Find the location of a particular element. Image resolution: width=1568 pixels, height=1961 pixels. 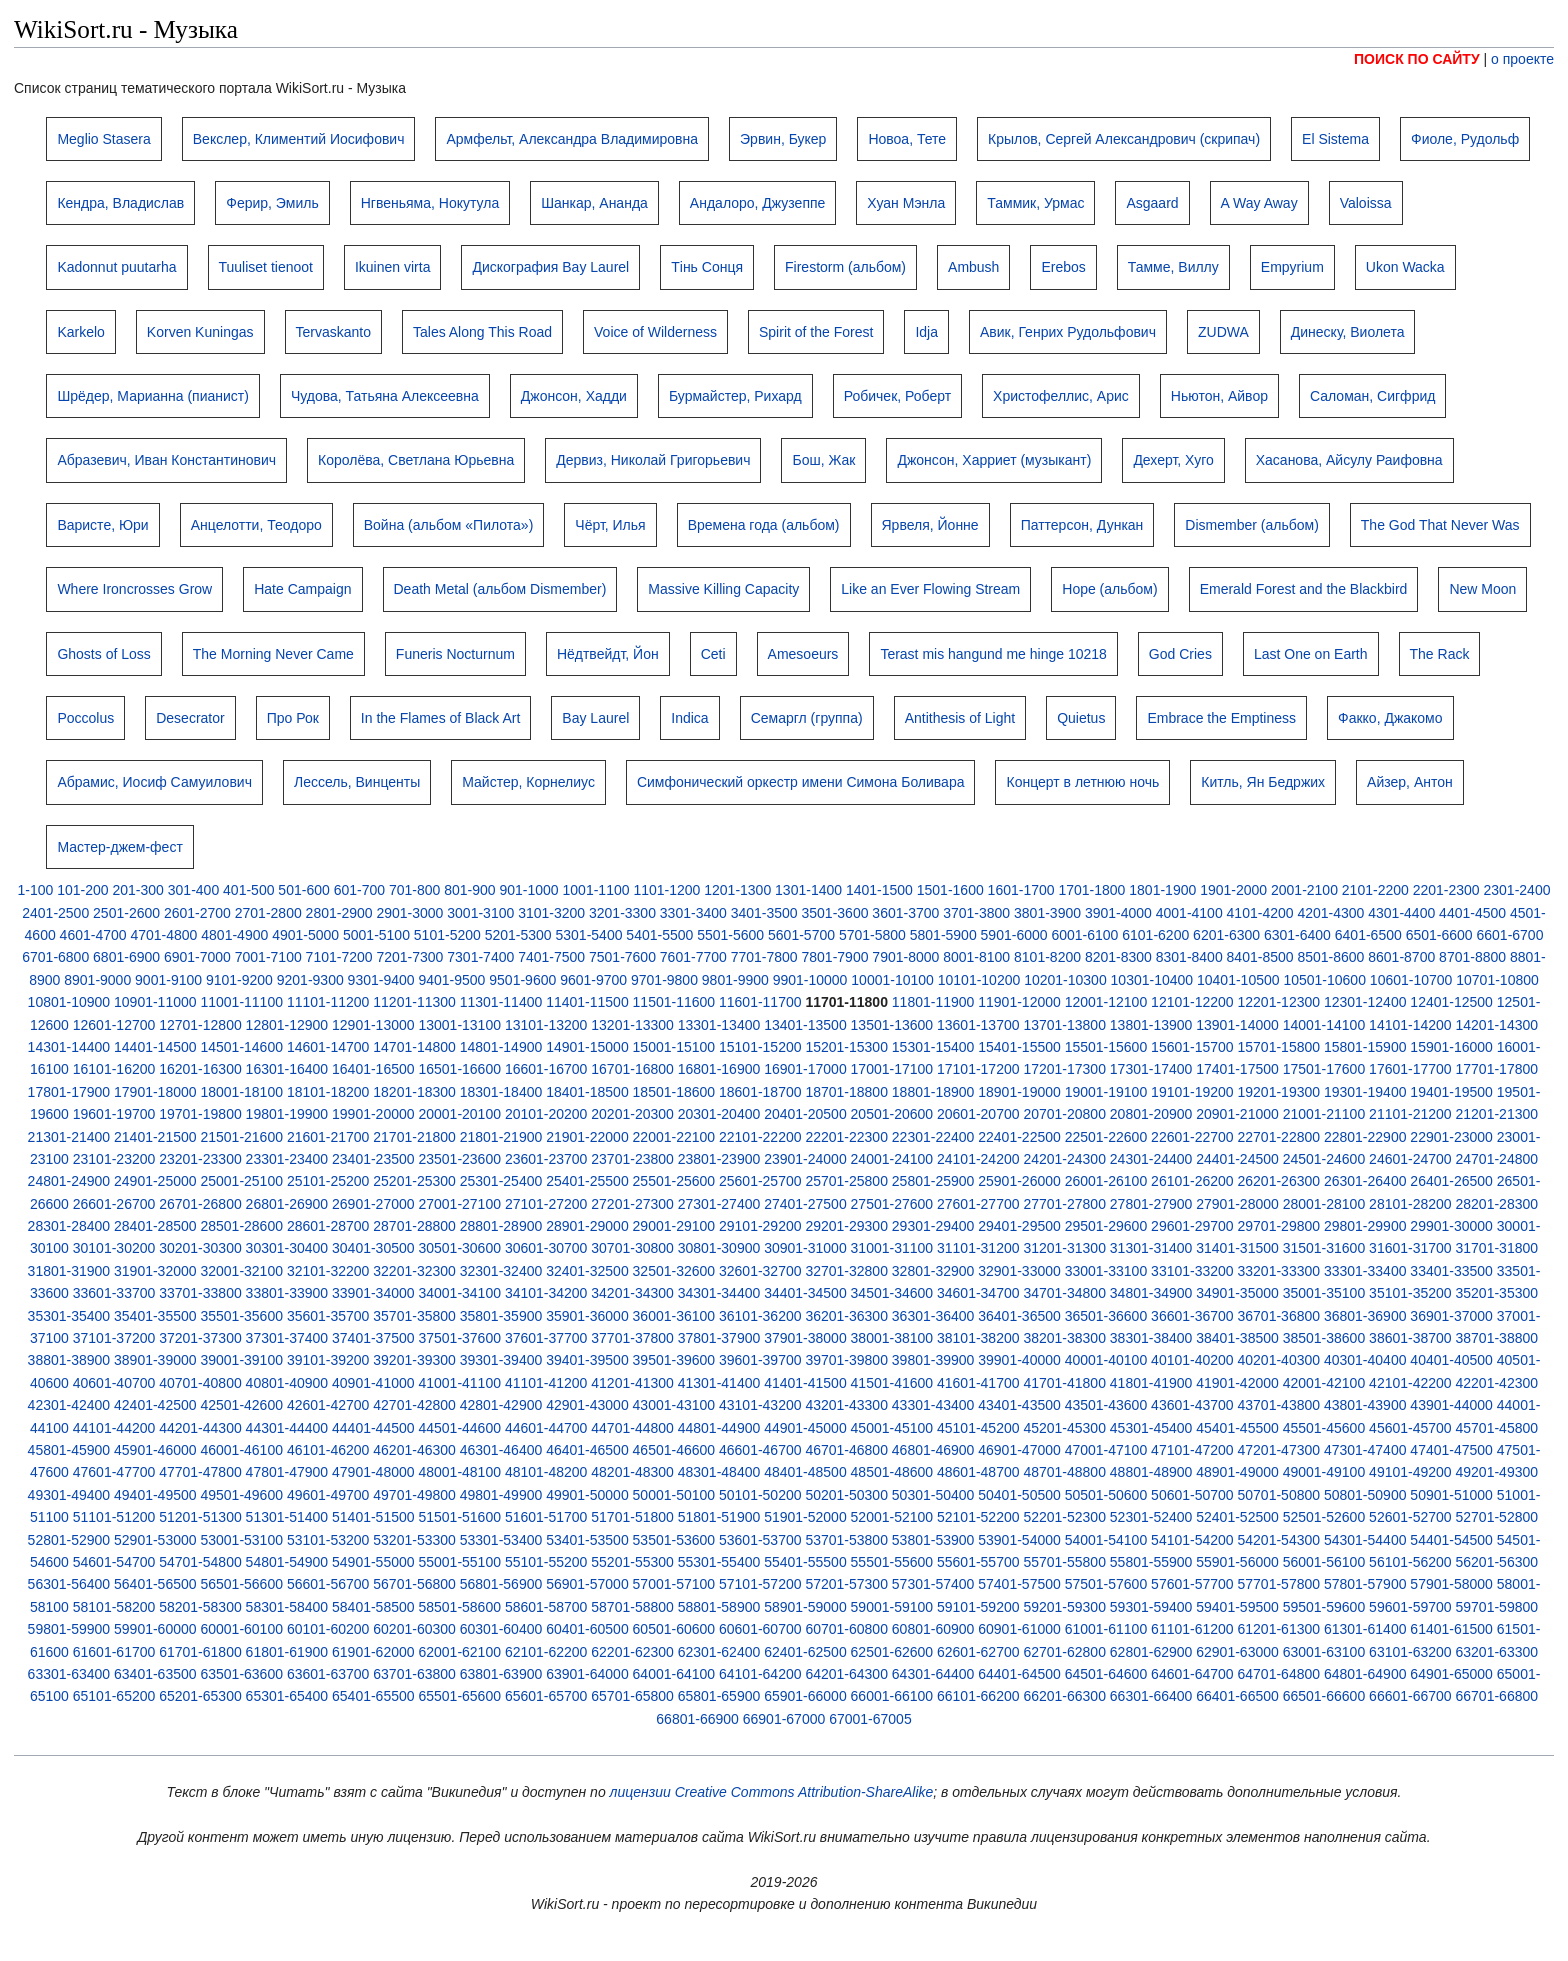

27201-27300 is located at coordinates (632, 1204).